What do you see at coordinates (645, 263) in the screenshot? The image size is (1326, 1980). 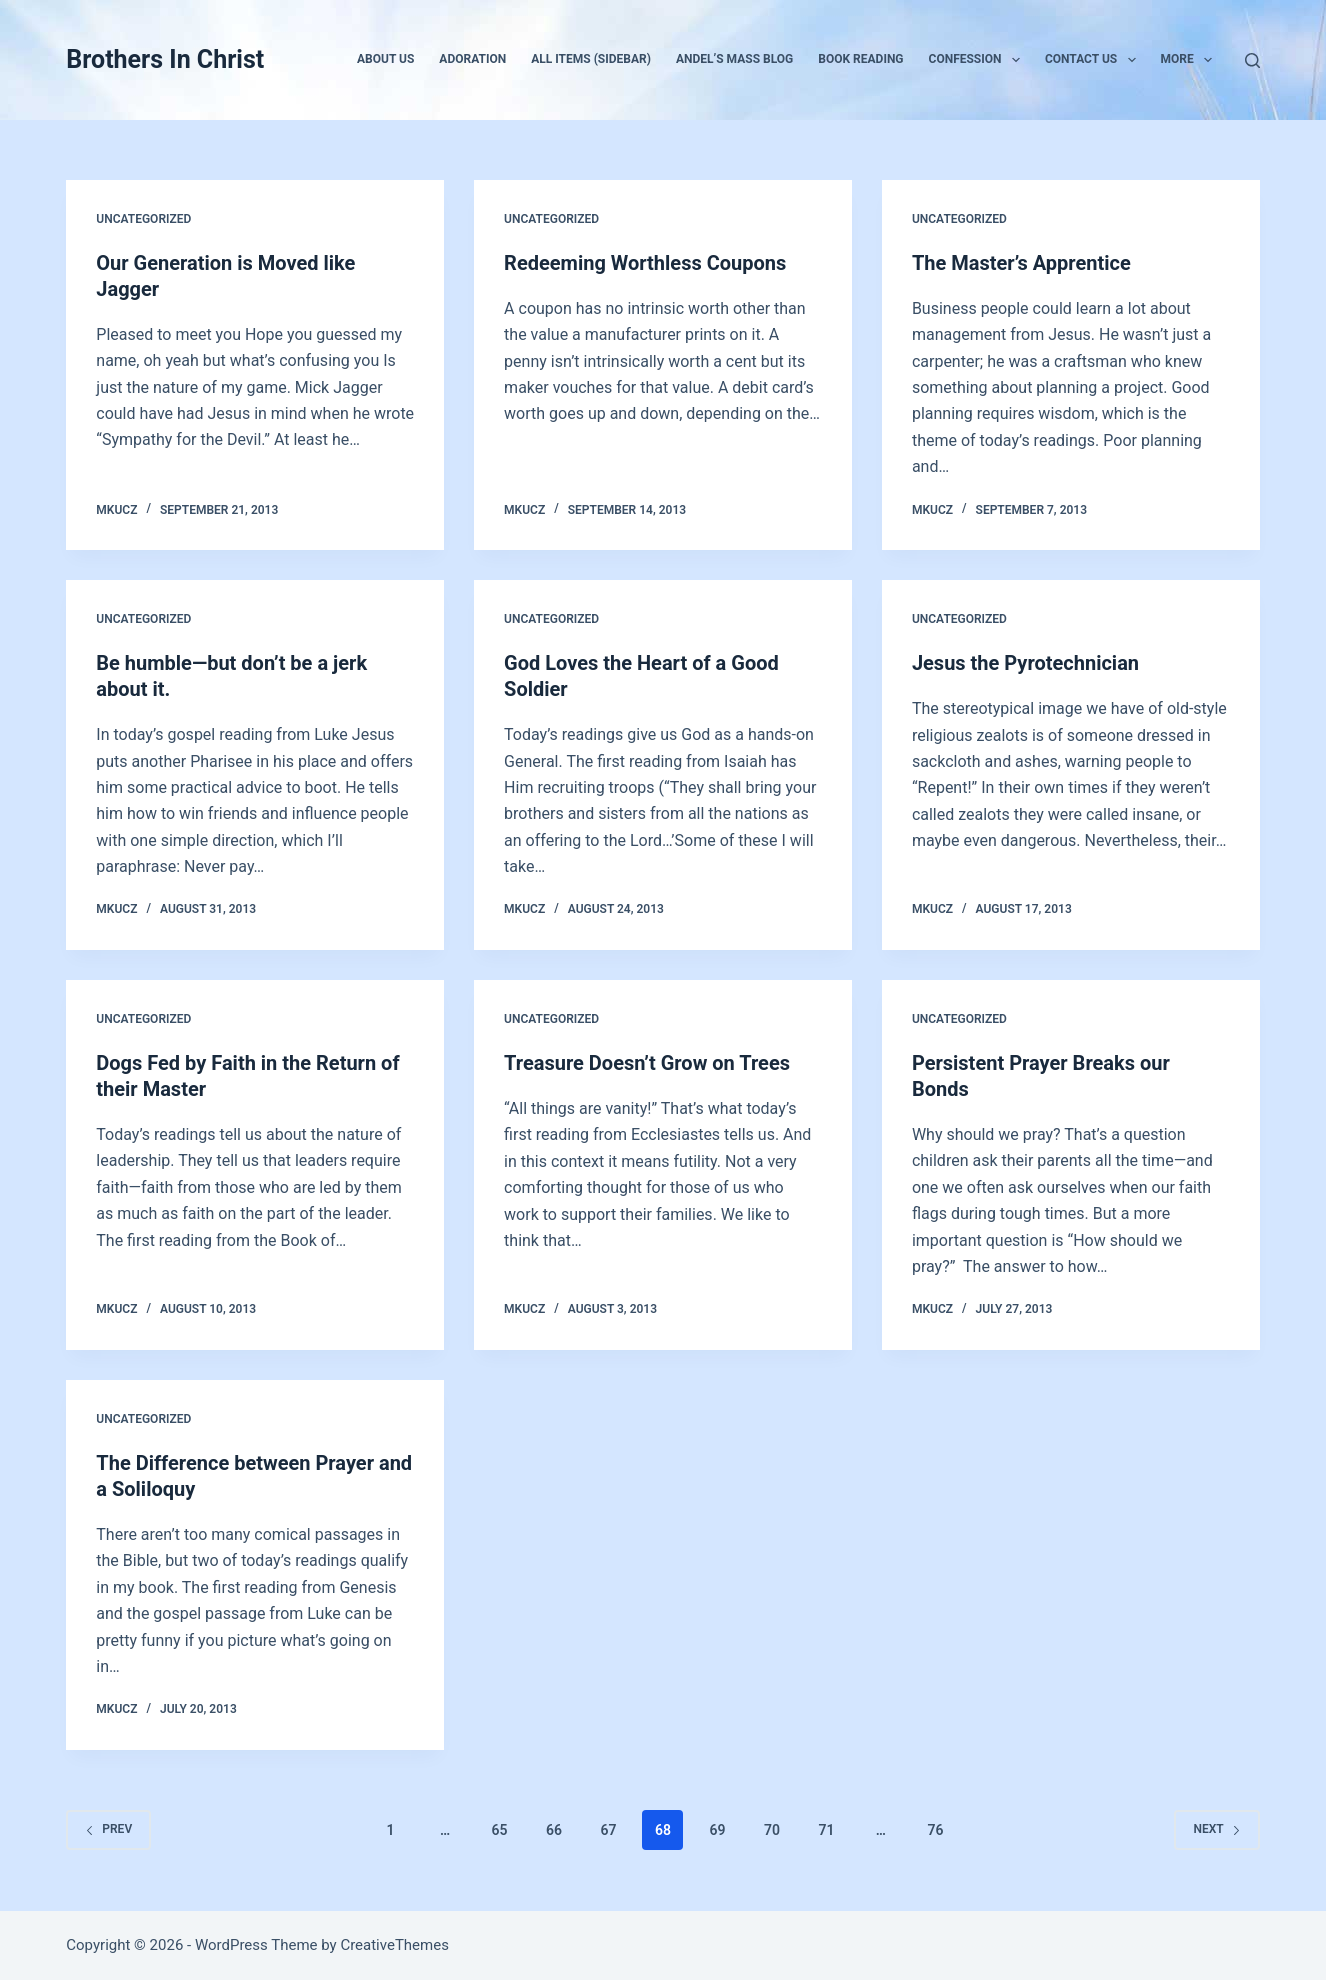 I see `Redeeming Worthless Coupons` at bounding box center [645, 263].